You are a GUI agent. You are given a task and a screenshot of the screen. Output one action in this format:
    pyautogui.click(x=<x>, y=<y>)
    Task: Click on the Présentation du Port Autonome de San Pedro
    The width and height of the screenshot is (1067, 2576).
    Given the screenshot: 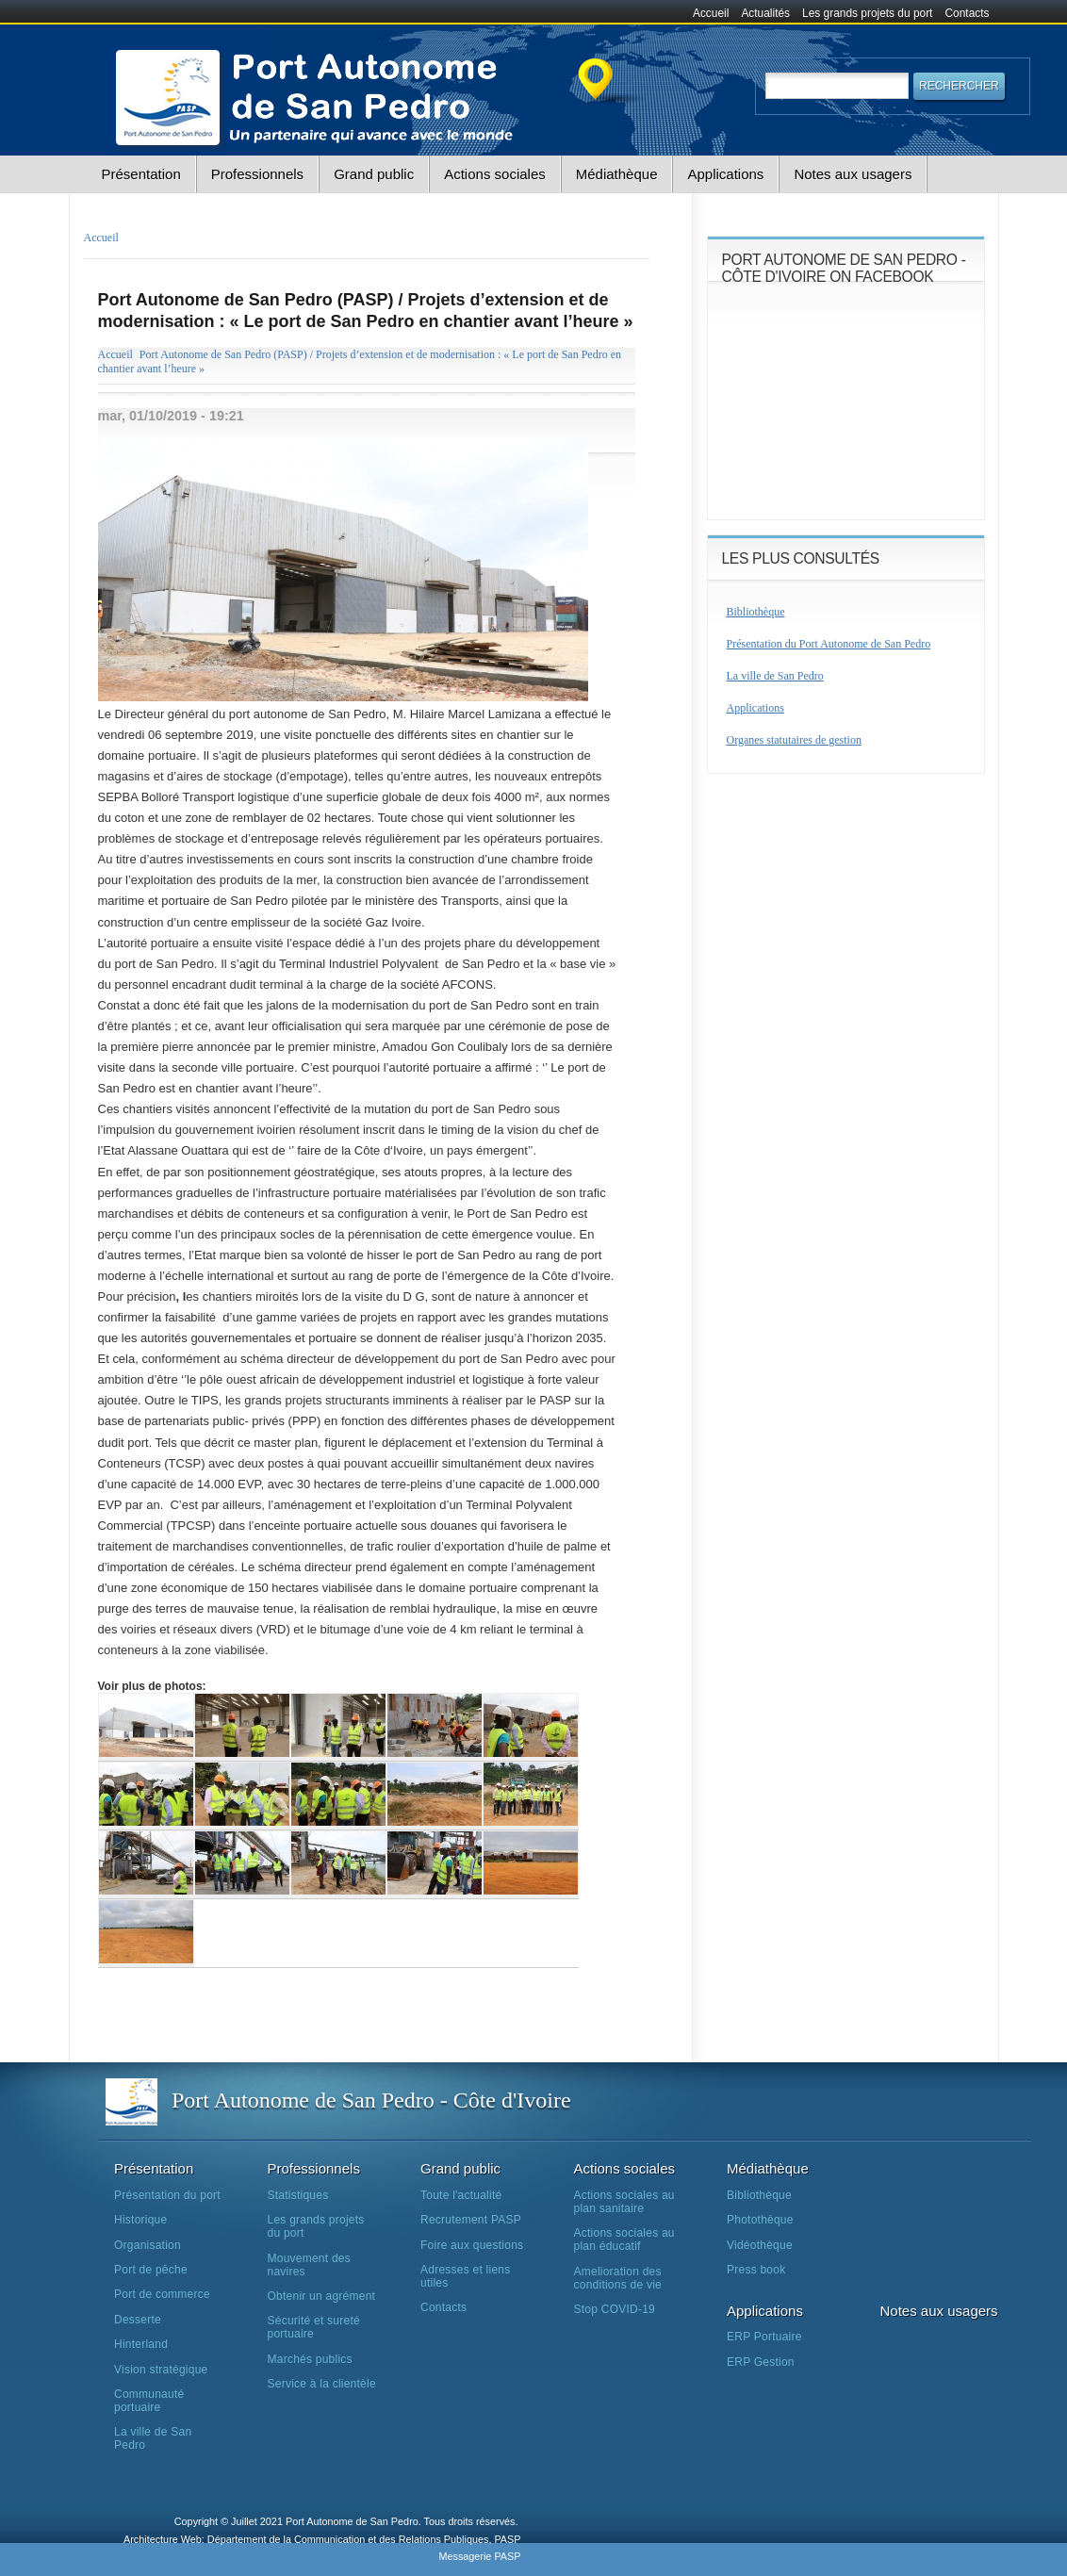 What is the action you would take?
    pyautogui.click(x=829, y=643)
    